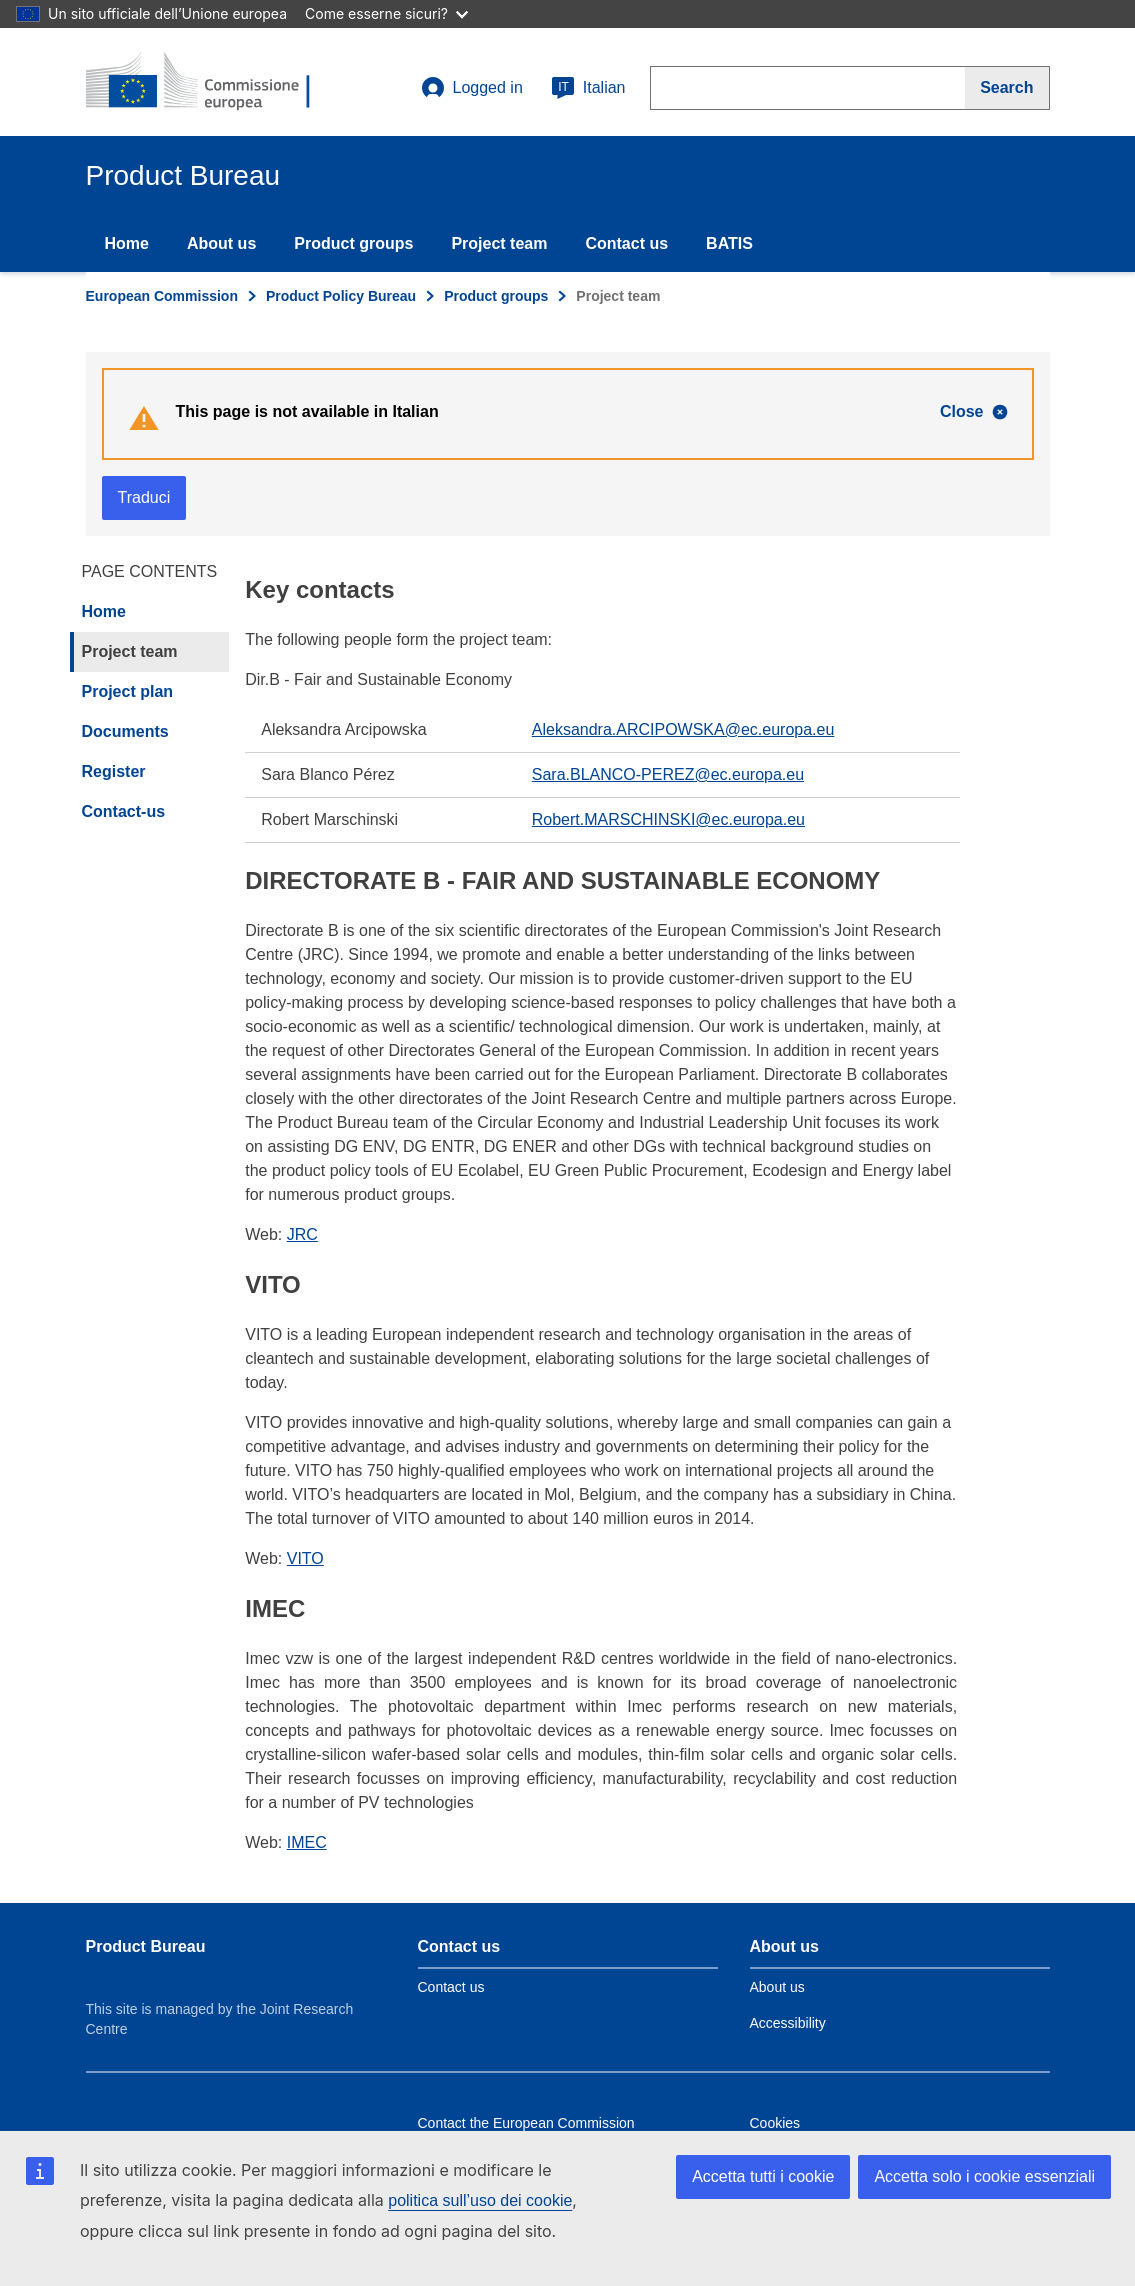  What do you see at coordinates (307, 1842) in the screenshot?
I see `IMEC` at bounding box center [307, 1842].